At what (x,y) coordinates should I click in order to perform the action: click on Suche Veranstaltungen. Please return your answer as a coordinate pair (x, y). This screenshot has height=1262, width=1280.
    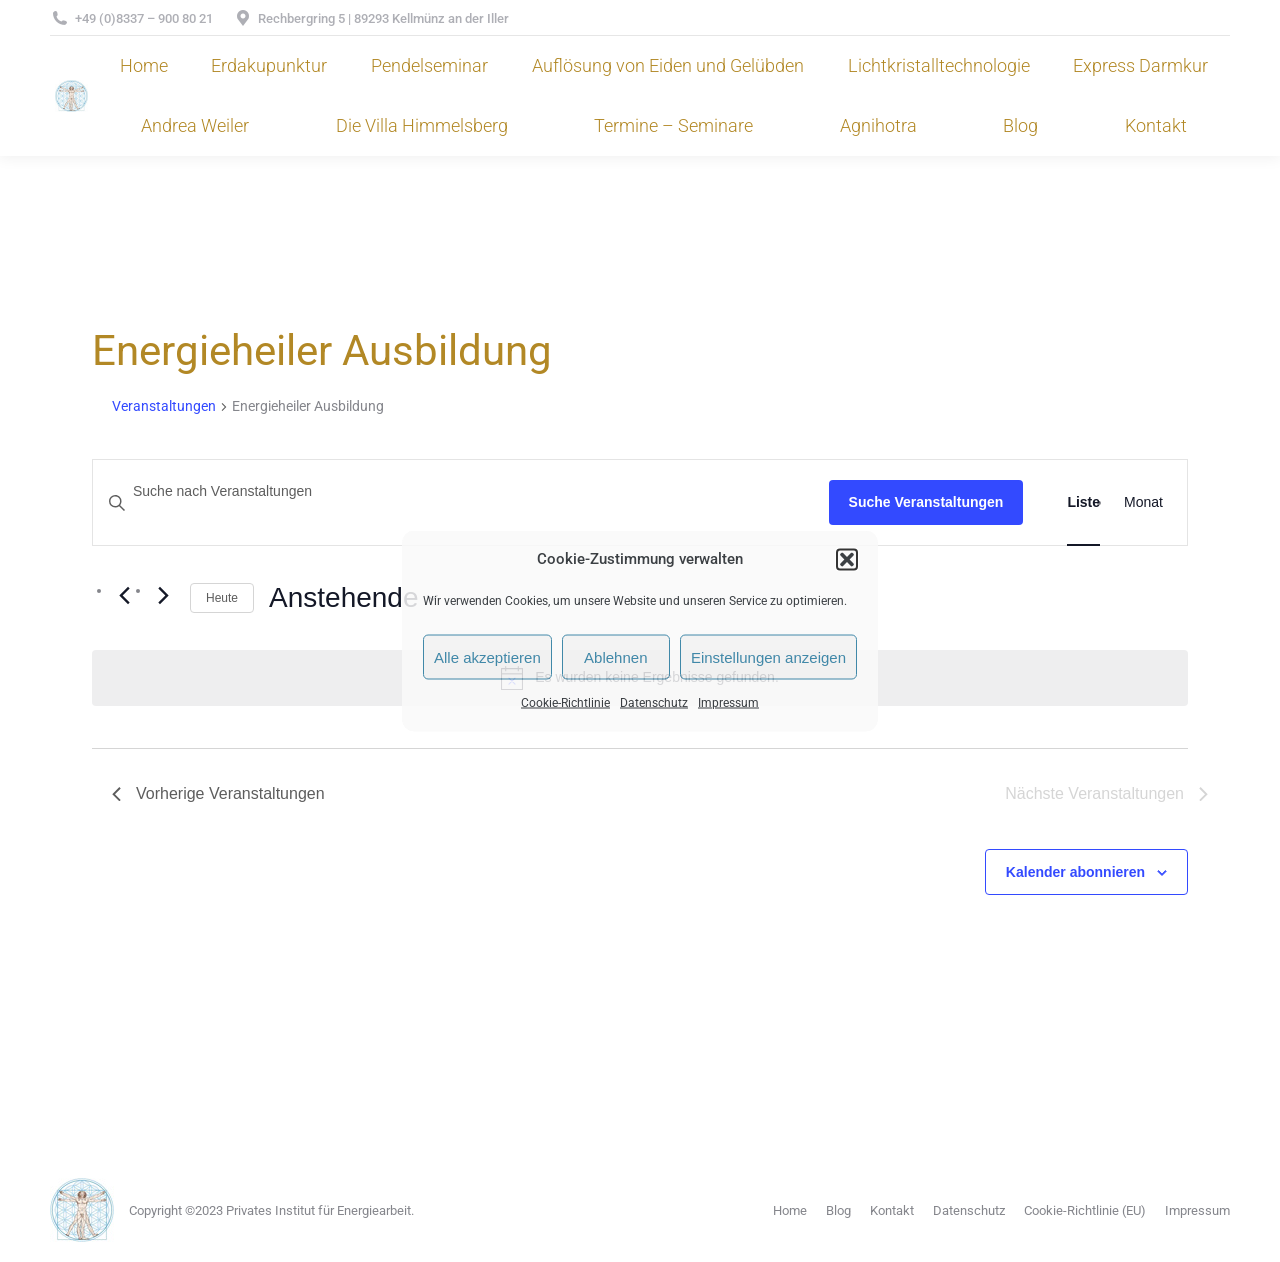
    Looking at the image, I should click on (926, 502).